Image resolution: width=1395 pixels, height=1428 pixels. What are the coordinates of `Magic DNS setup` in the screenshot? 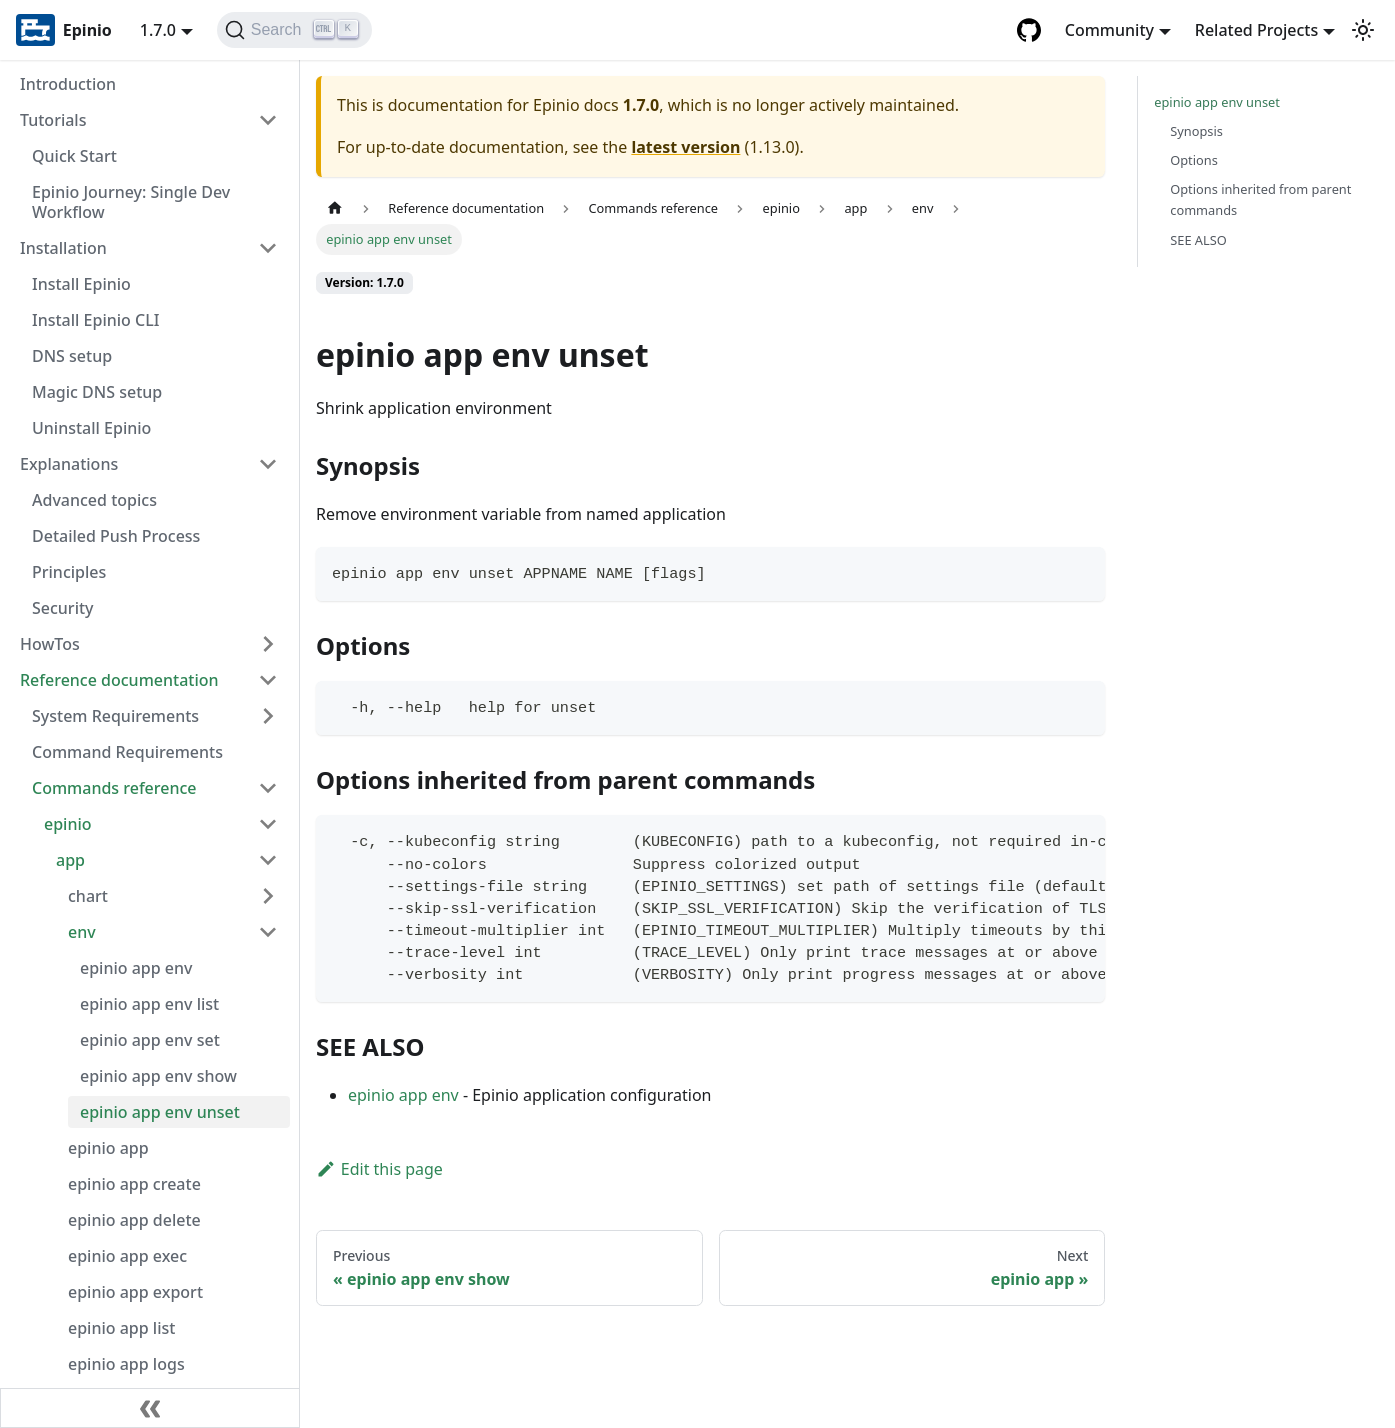 It's located at (97, 392).